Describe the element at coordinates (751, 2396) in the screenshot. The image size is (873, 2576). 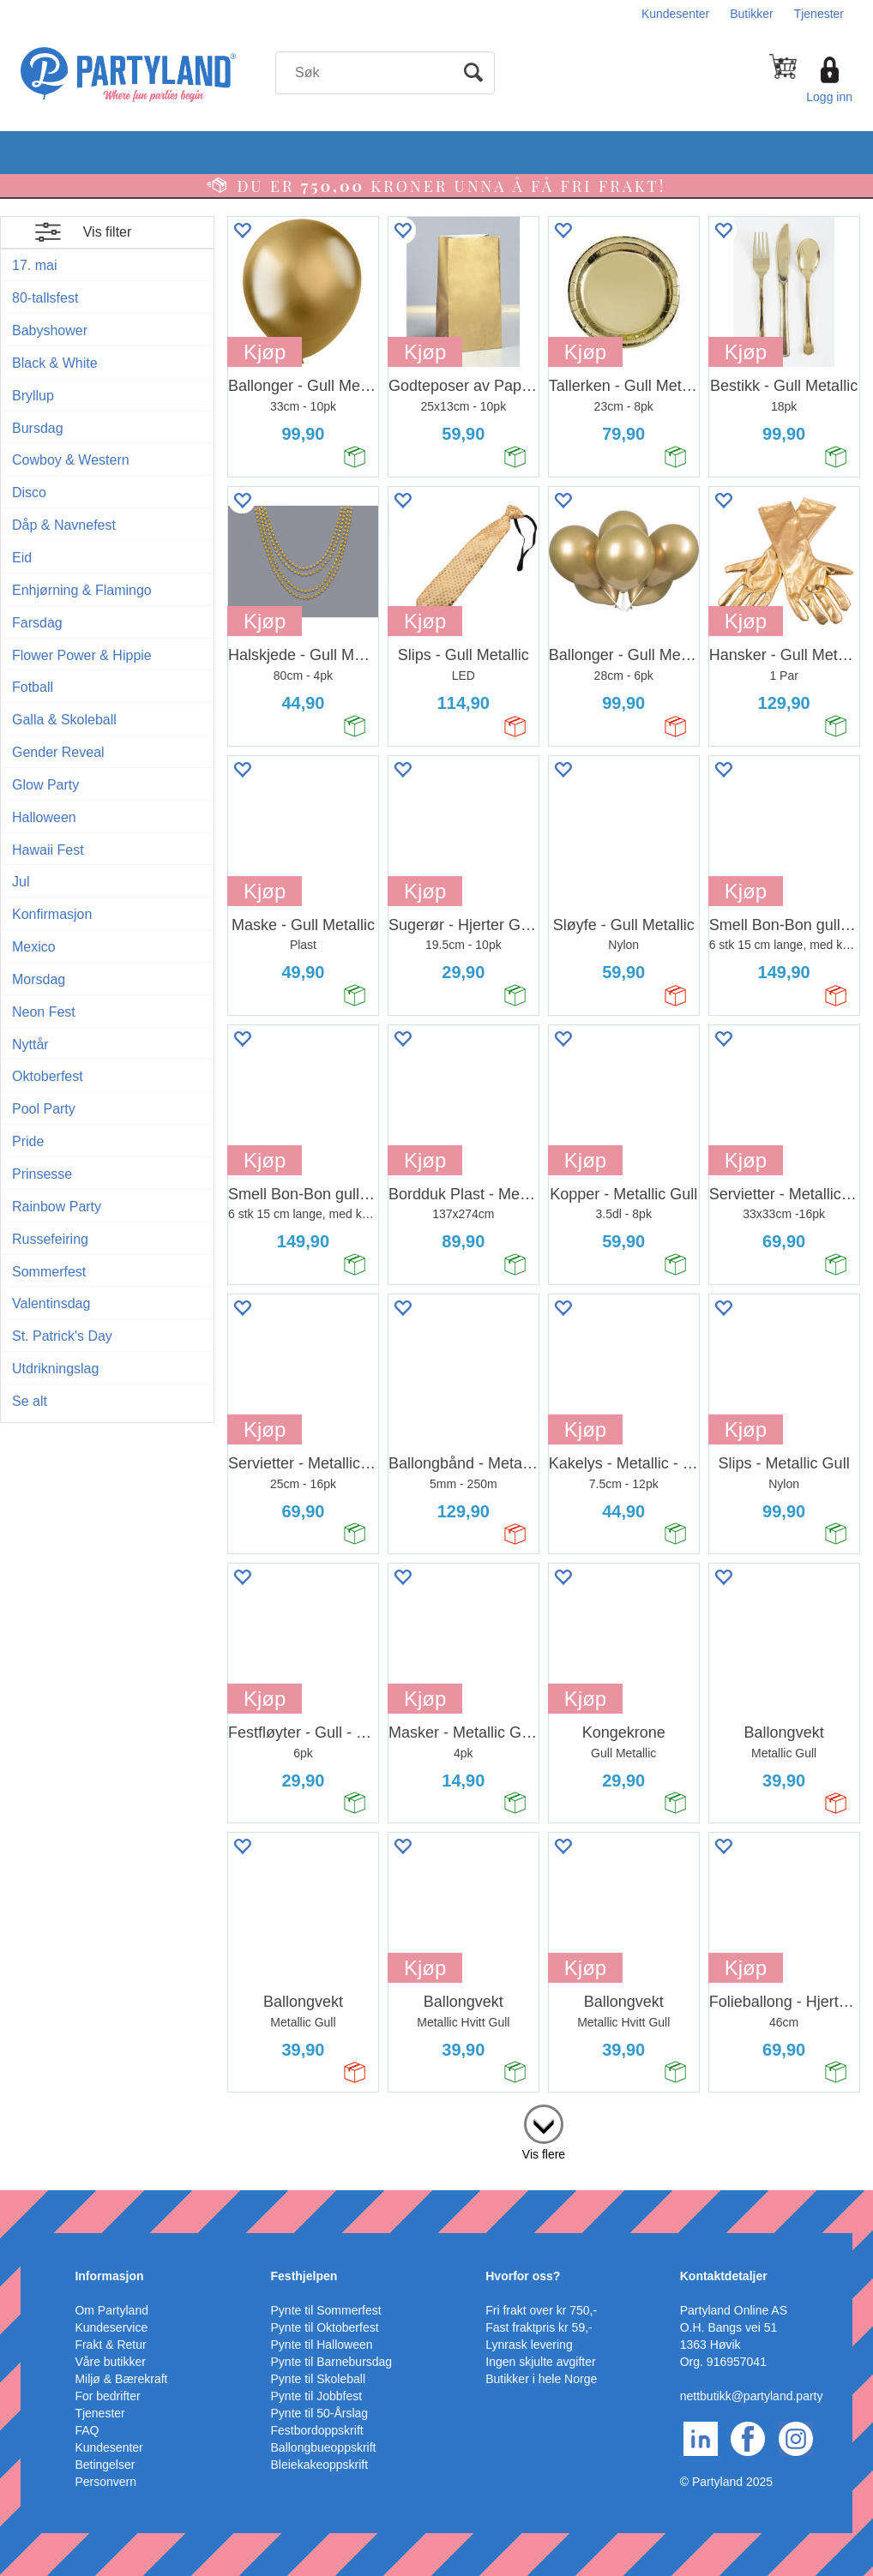
I see `nettbutikk@partyland.party` at that location.